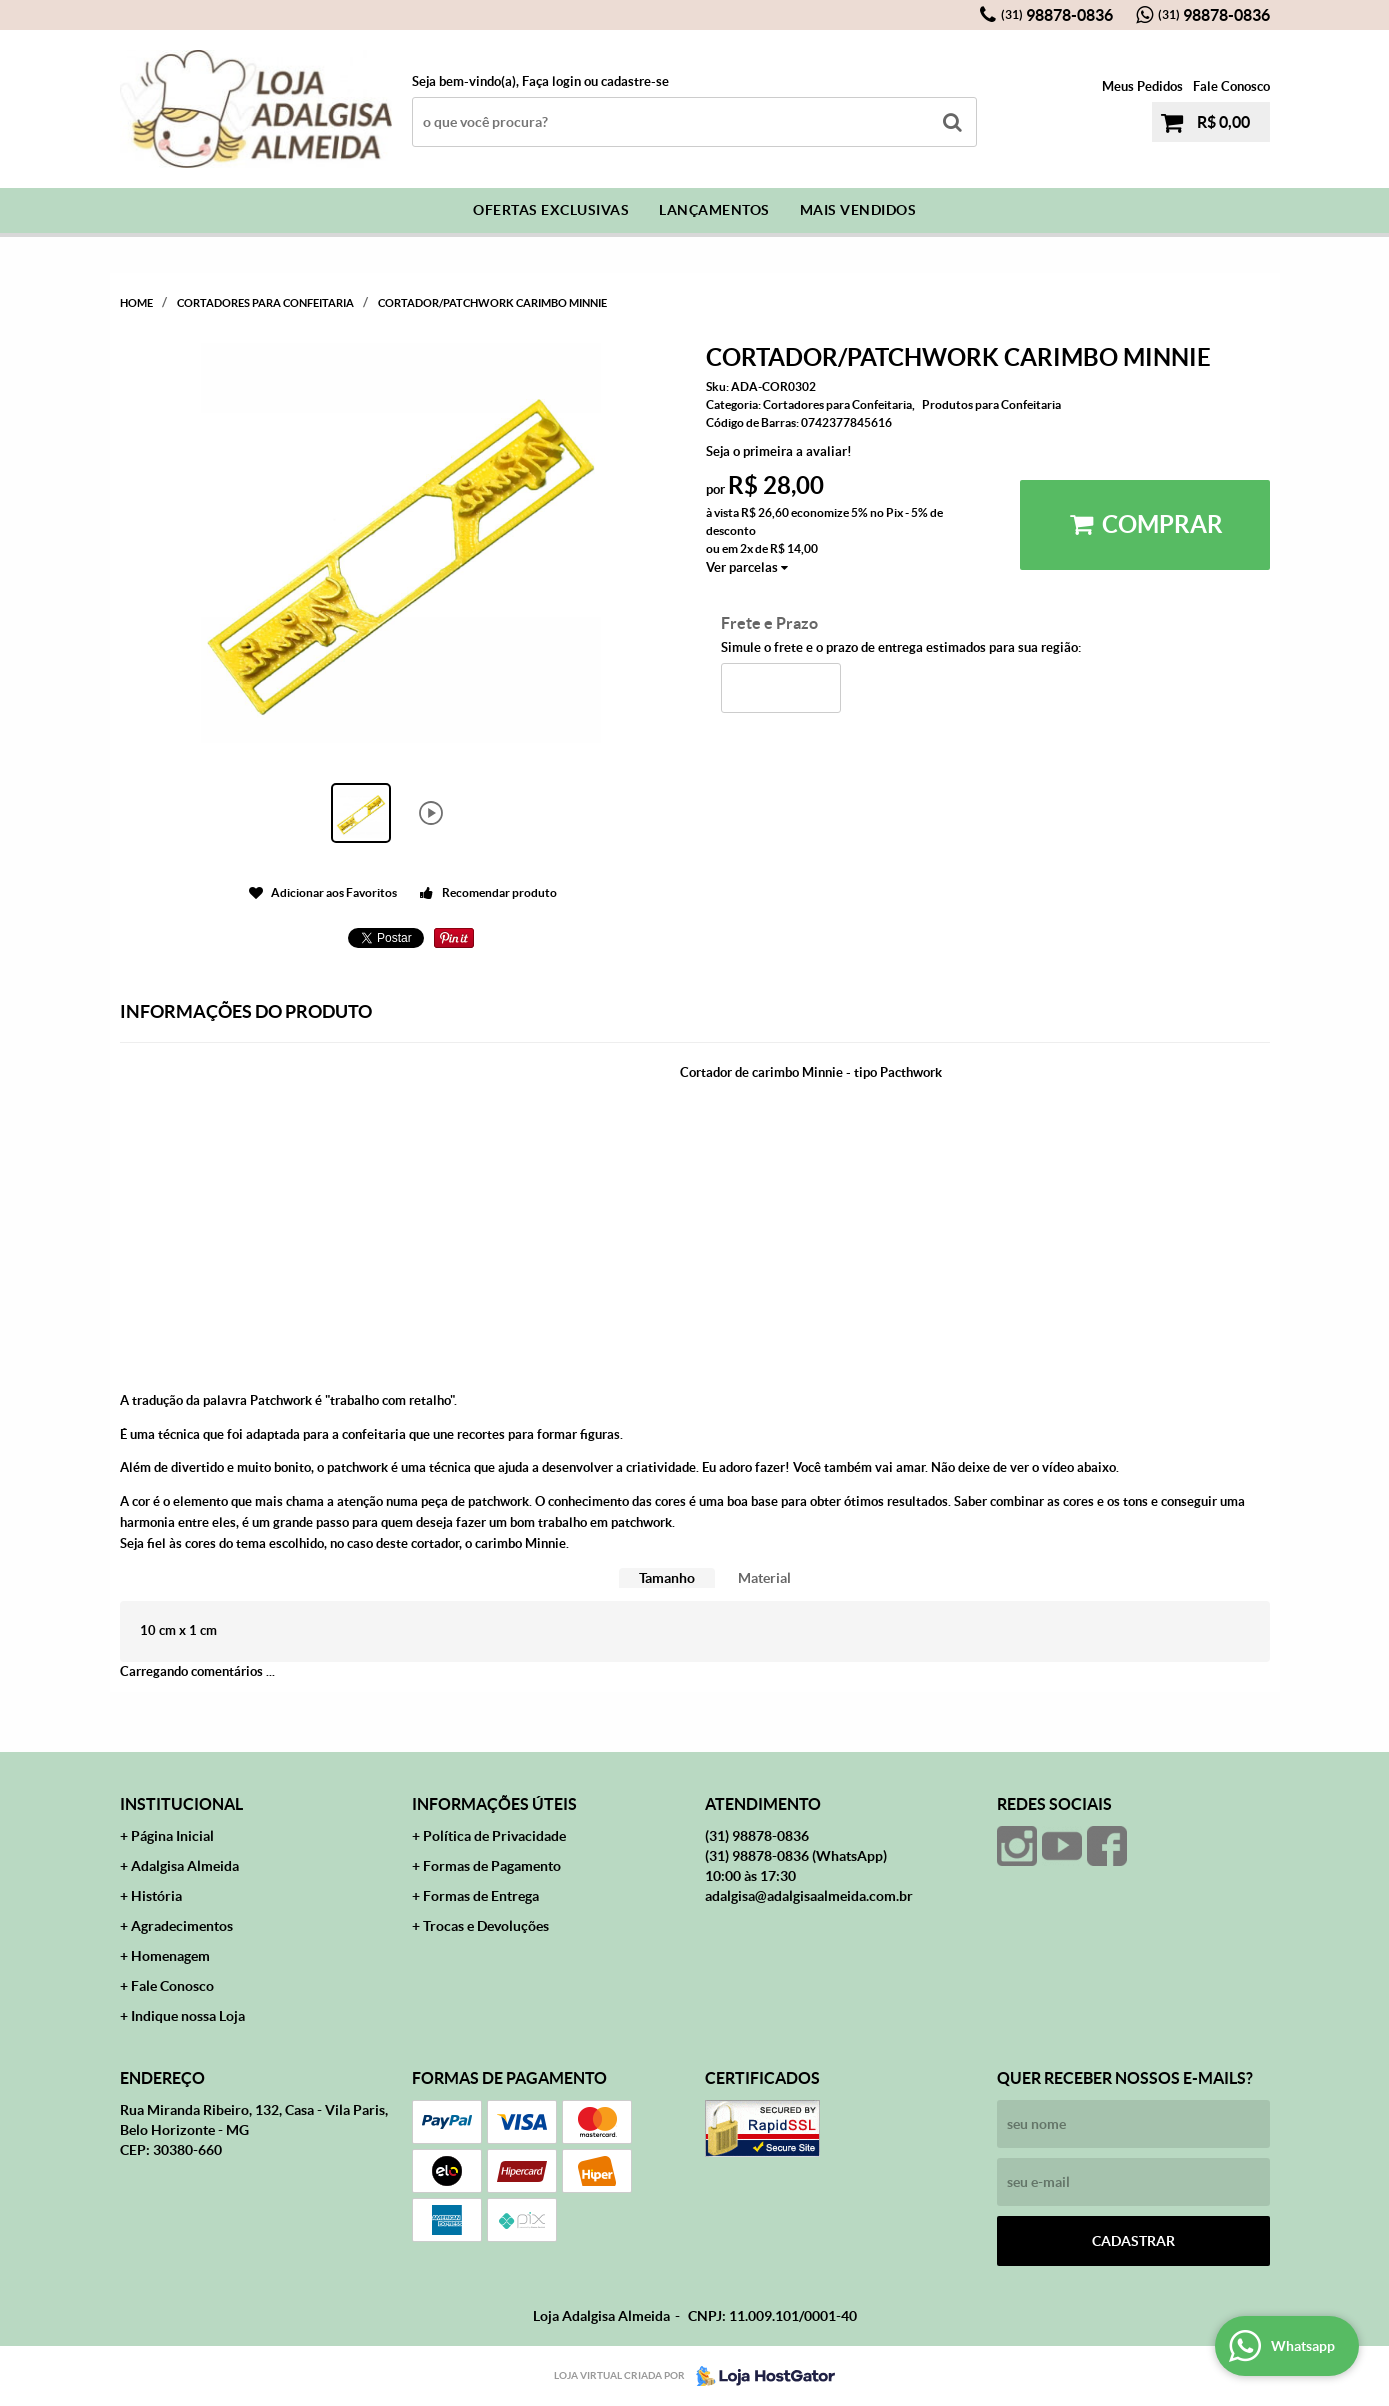 Image resolution: width=1389 pixels, height=2406 pixels. I want to click on Tamanho, so click(667, 1578).